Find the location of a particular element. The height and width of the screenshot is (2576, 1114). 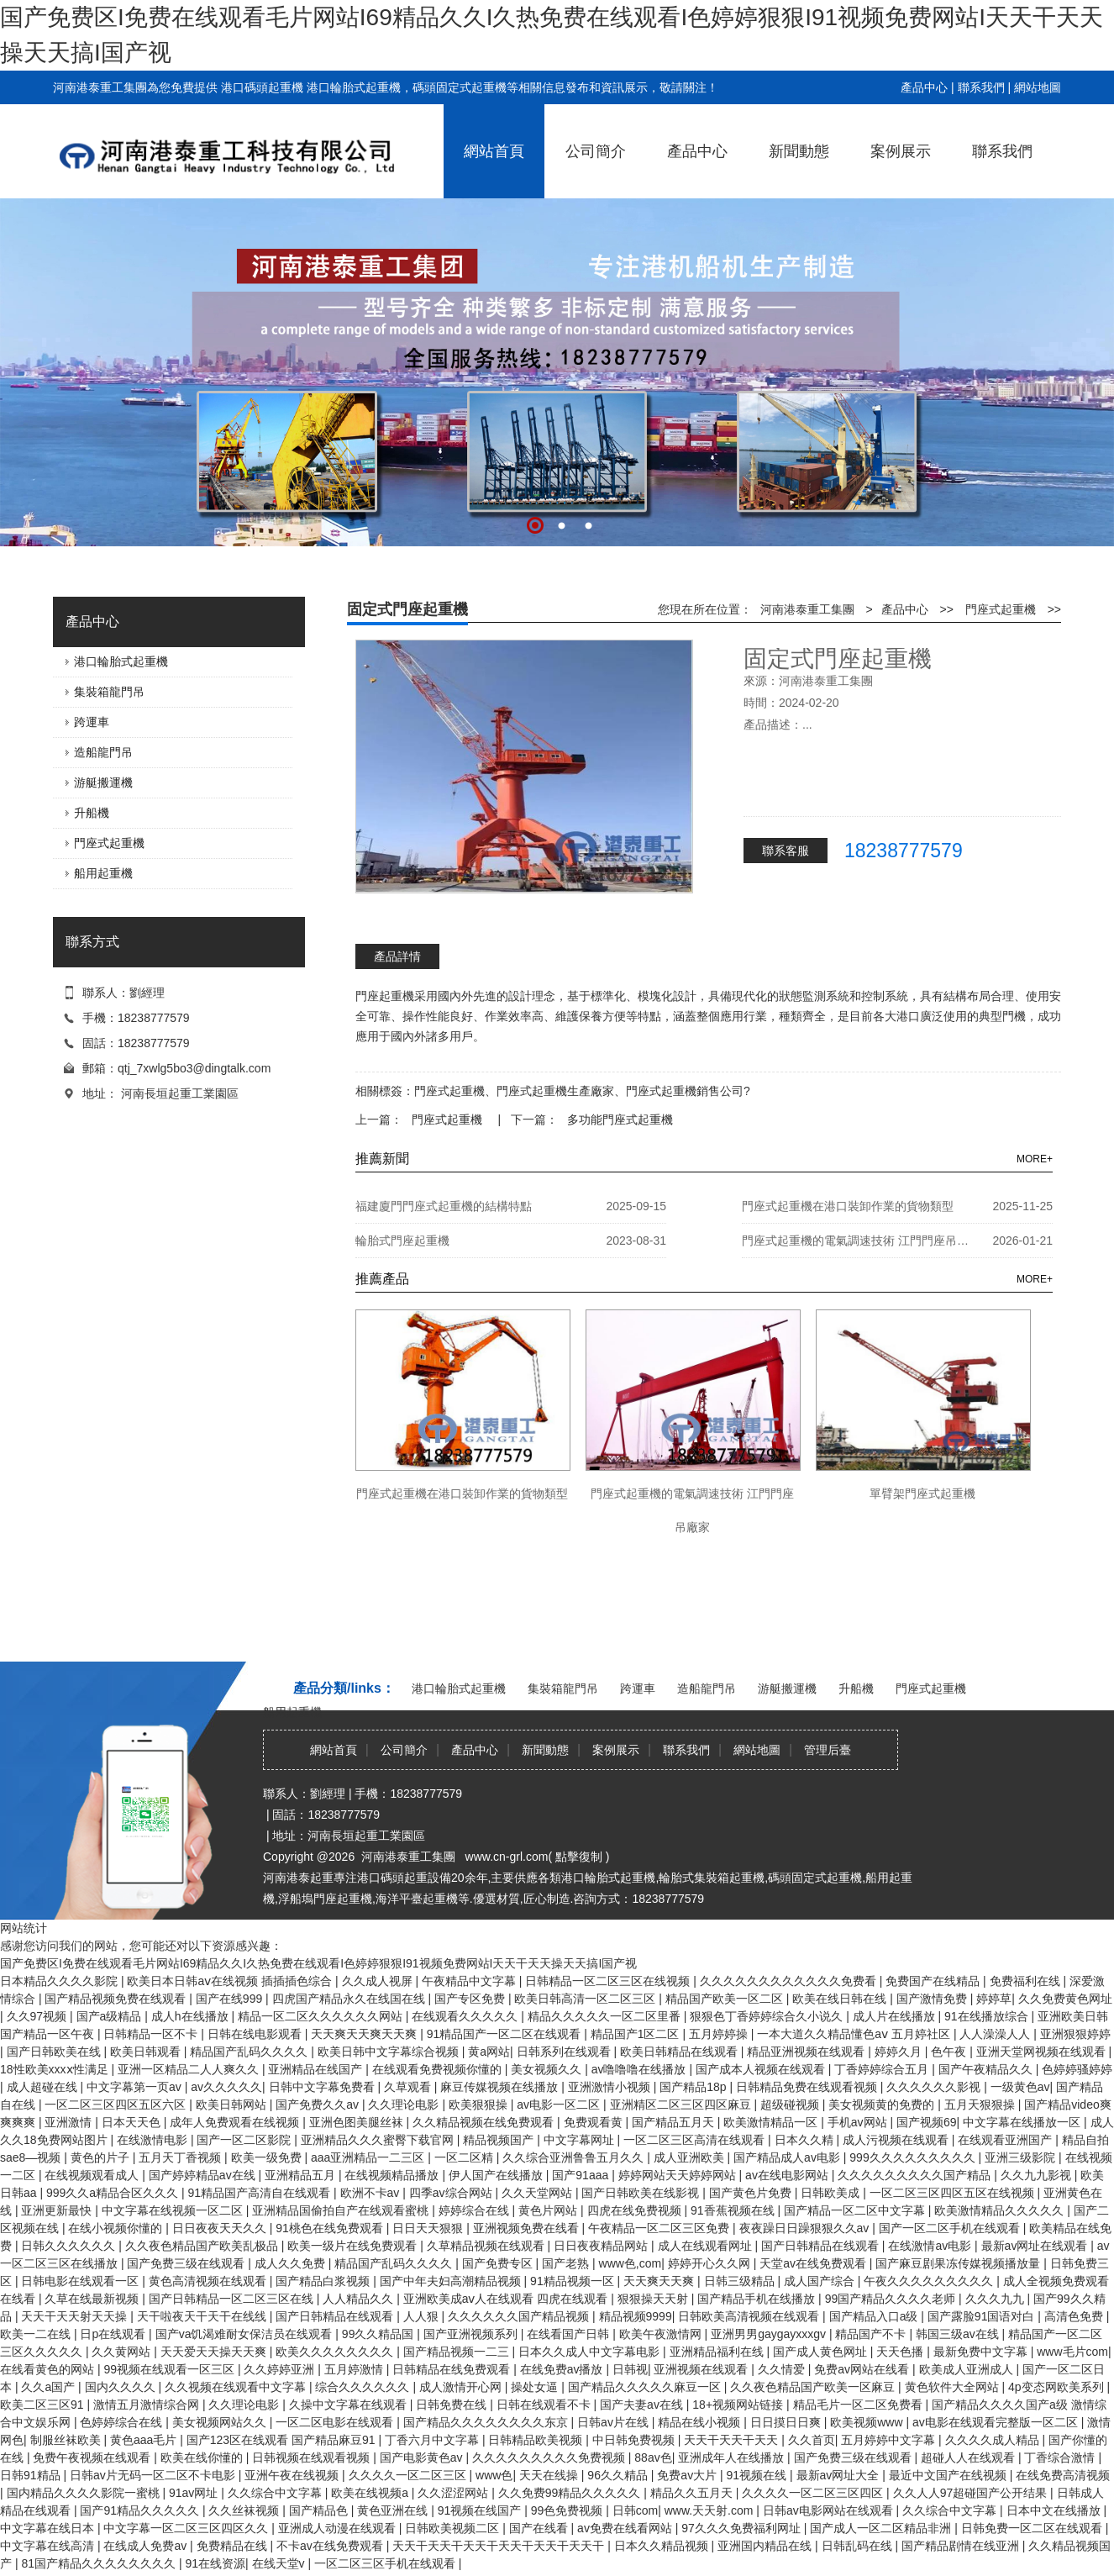

日韩免费在线 is located at coordinates (453, 2404).